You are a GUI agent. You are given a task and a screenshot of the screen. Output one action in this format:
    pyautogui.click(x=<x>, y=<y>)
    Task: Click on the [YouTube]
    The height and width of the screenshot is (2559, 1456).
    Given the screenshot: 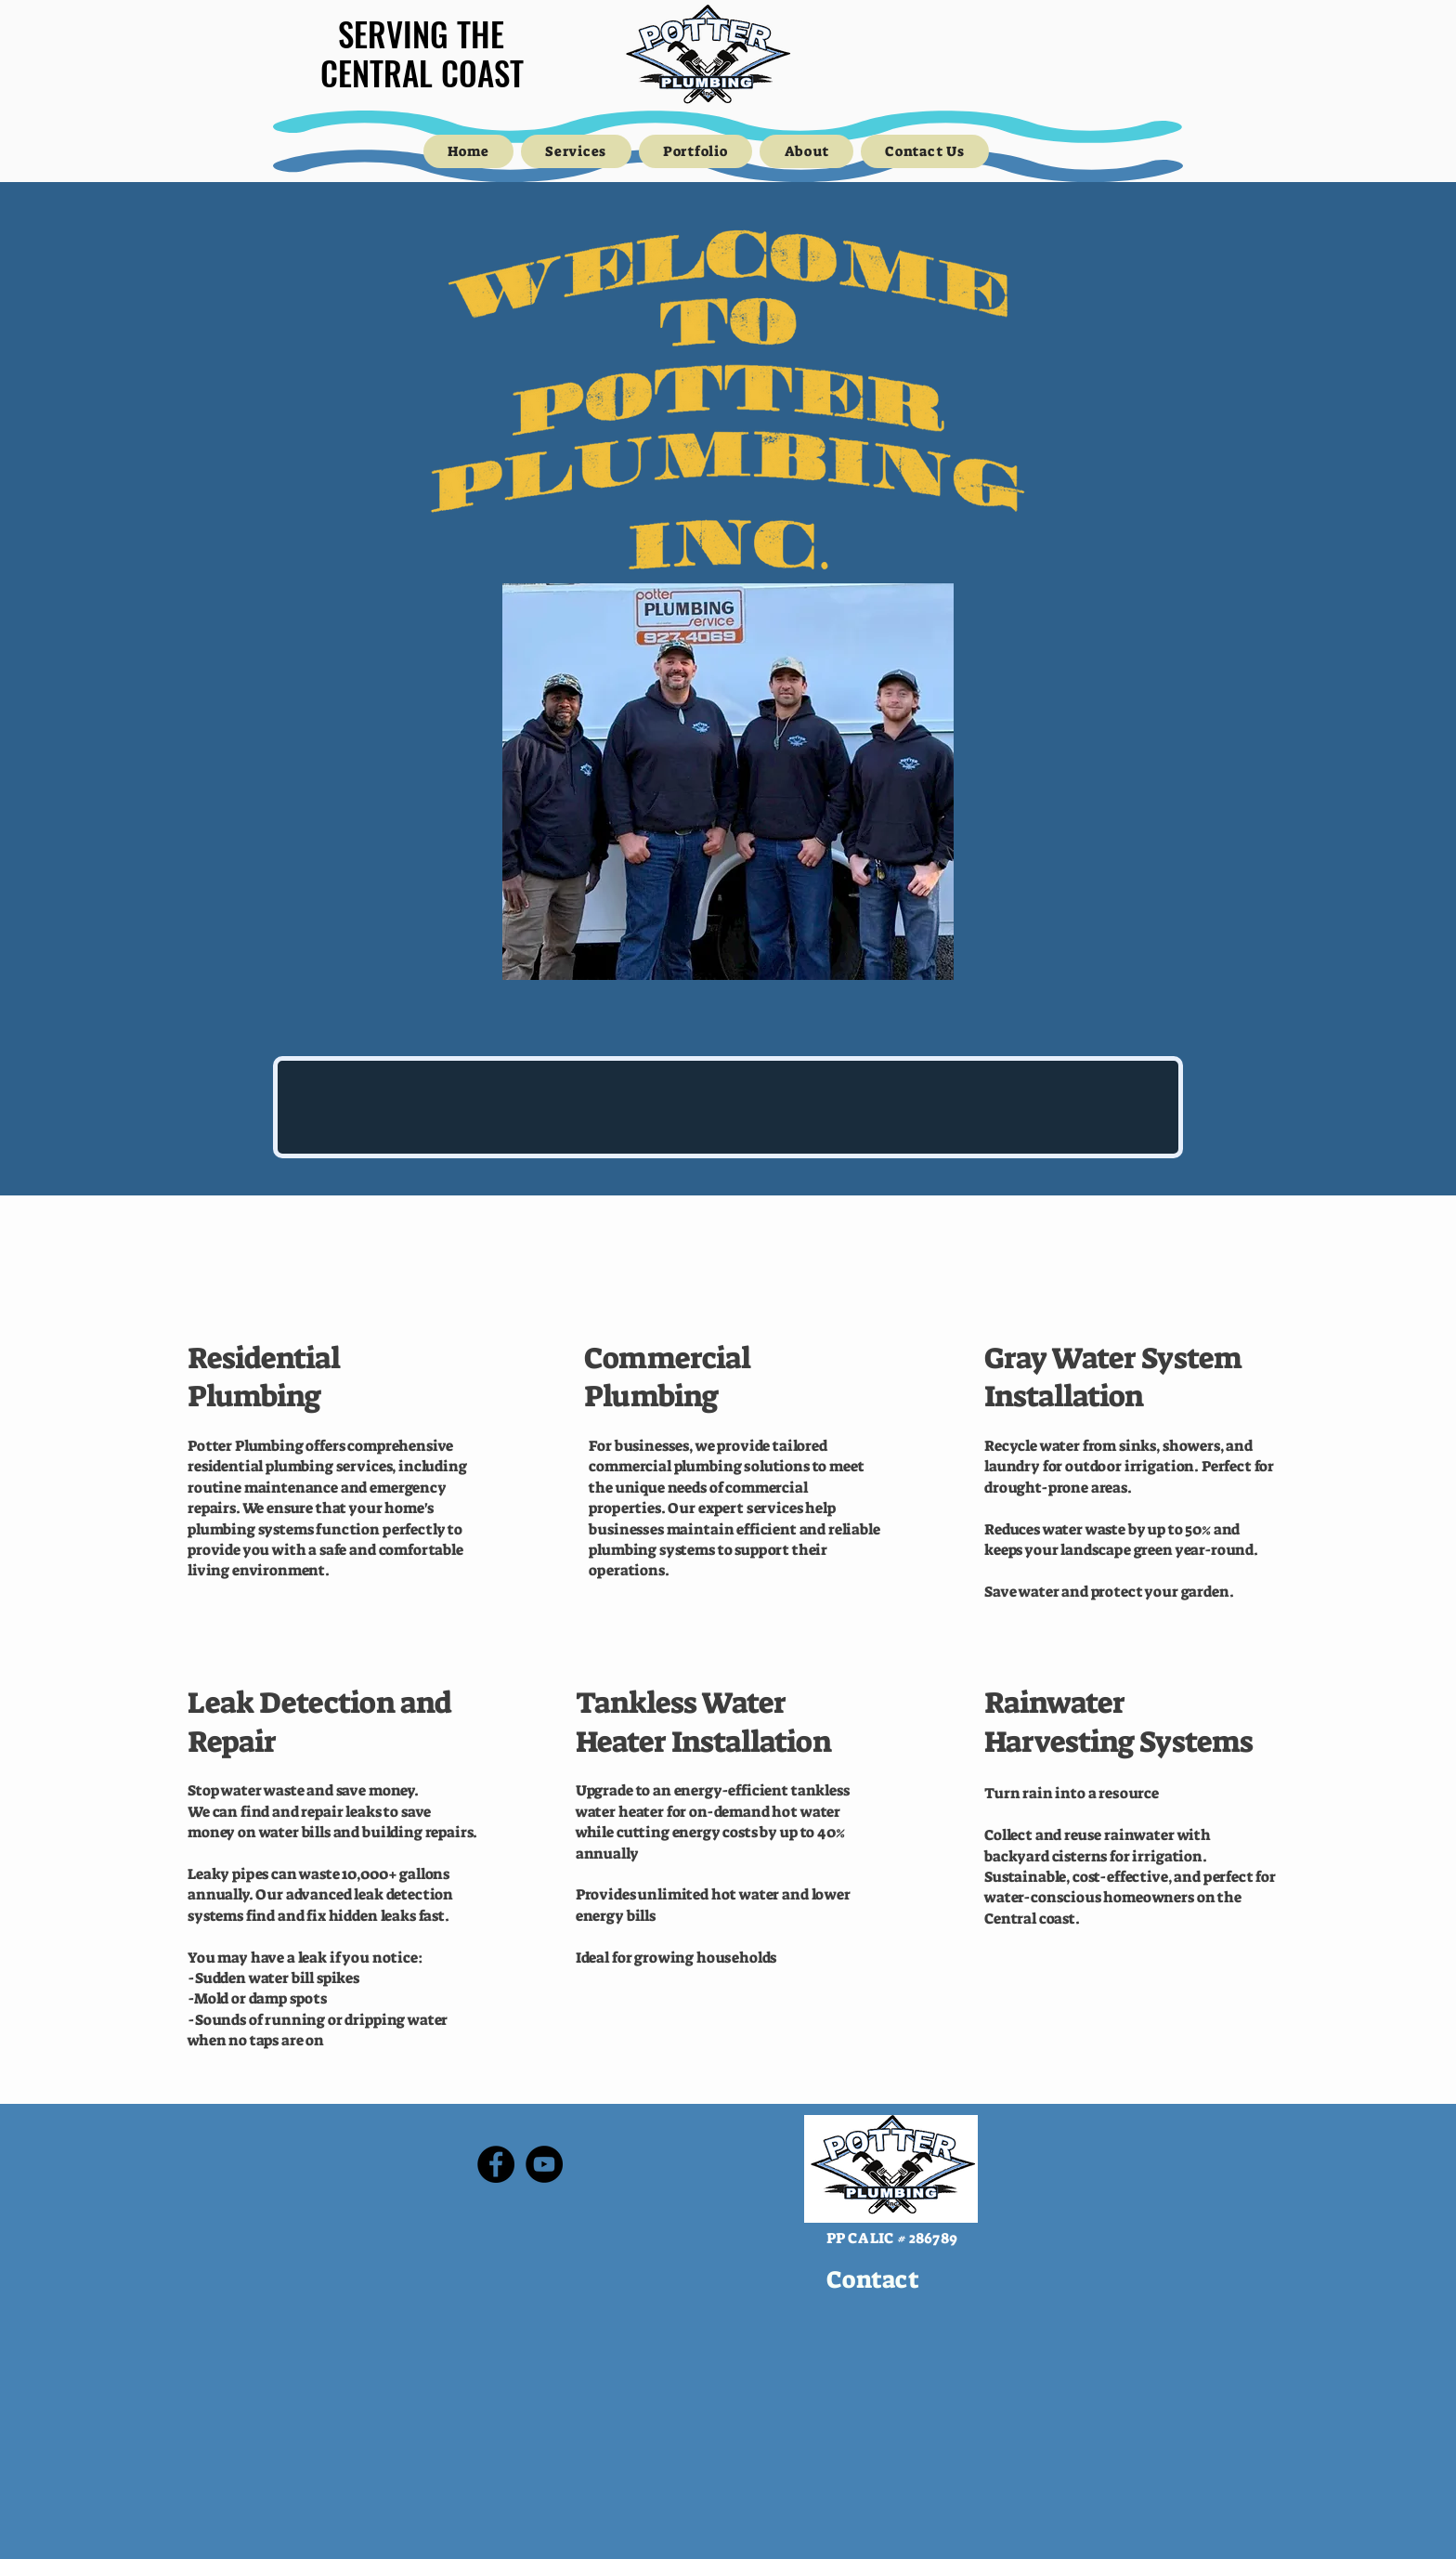 What is the action you would take?
    pyautogui.click(x=544, y=2164)
    